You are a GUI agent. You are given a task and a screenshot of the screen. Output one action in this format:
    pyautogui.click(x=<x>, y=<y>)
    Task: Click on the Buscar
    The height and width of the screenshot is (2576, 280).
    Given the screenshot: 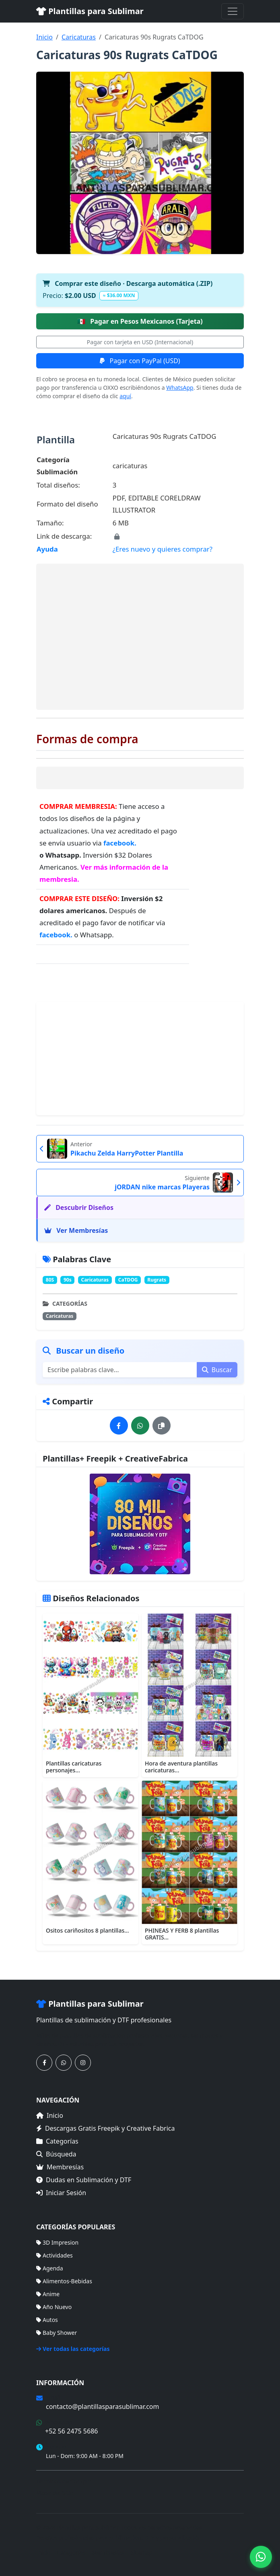 What is the action you would take?
    pyautogui.click(x=217, y=1369)
    